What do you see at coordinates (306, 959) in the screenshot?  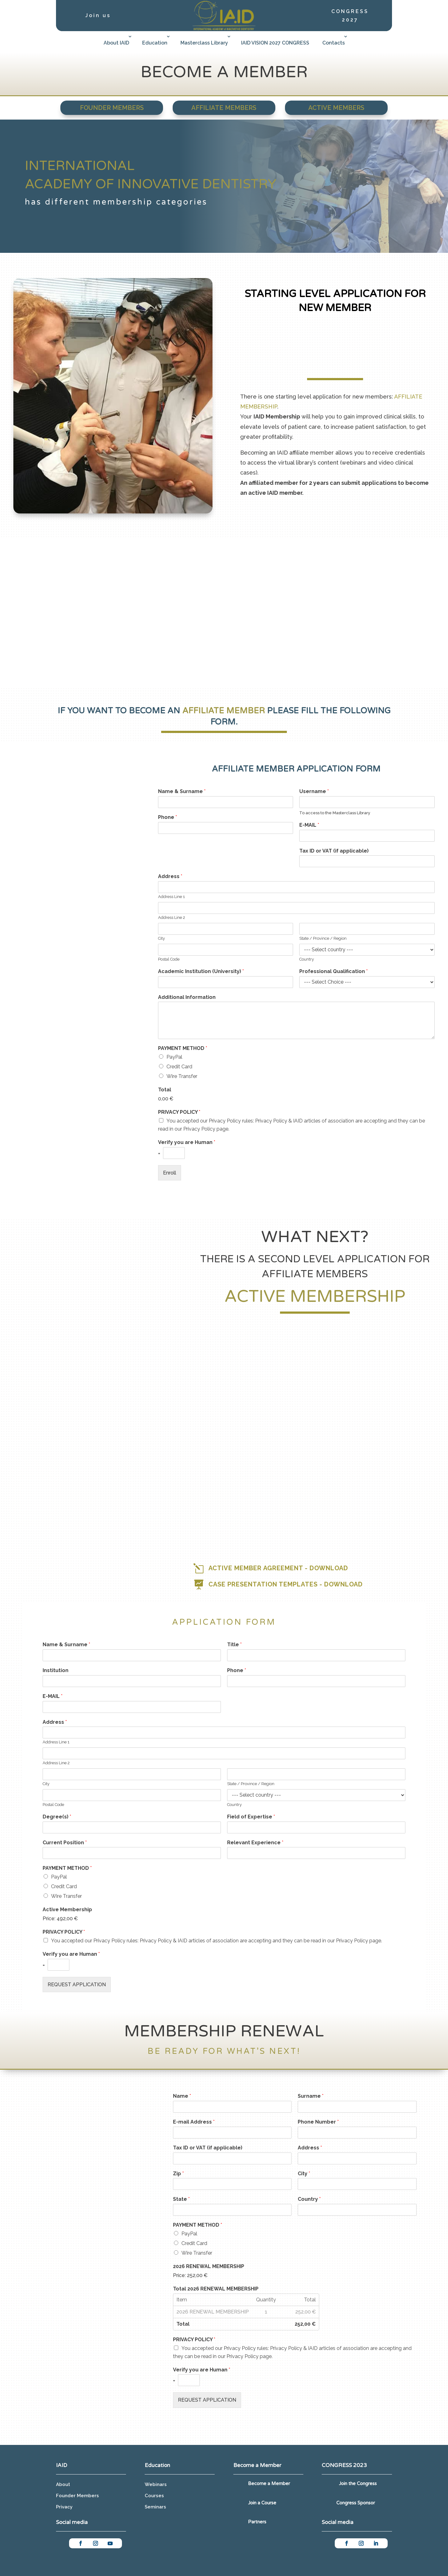 I see `Country` at bounding box center [306, 959].